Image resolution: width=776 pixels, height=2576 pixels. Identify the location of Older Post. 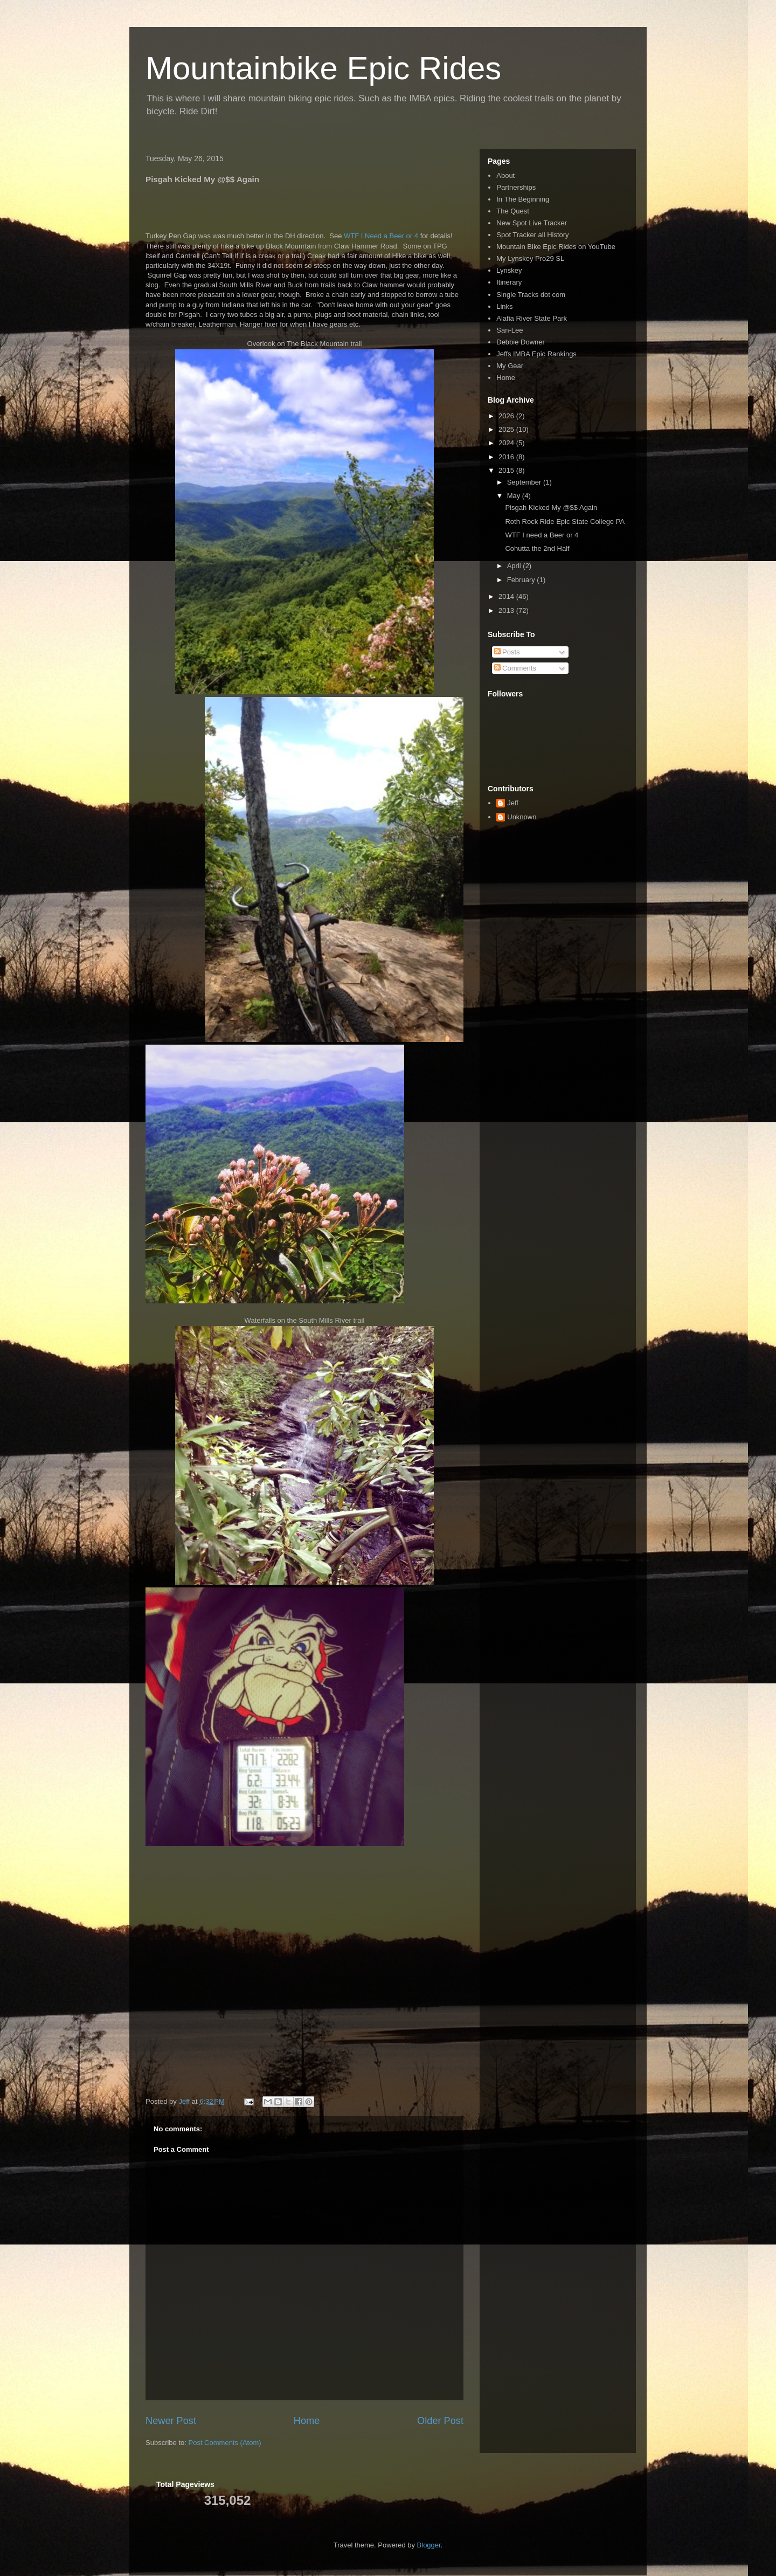
(440, 2420).